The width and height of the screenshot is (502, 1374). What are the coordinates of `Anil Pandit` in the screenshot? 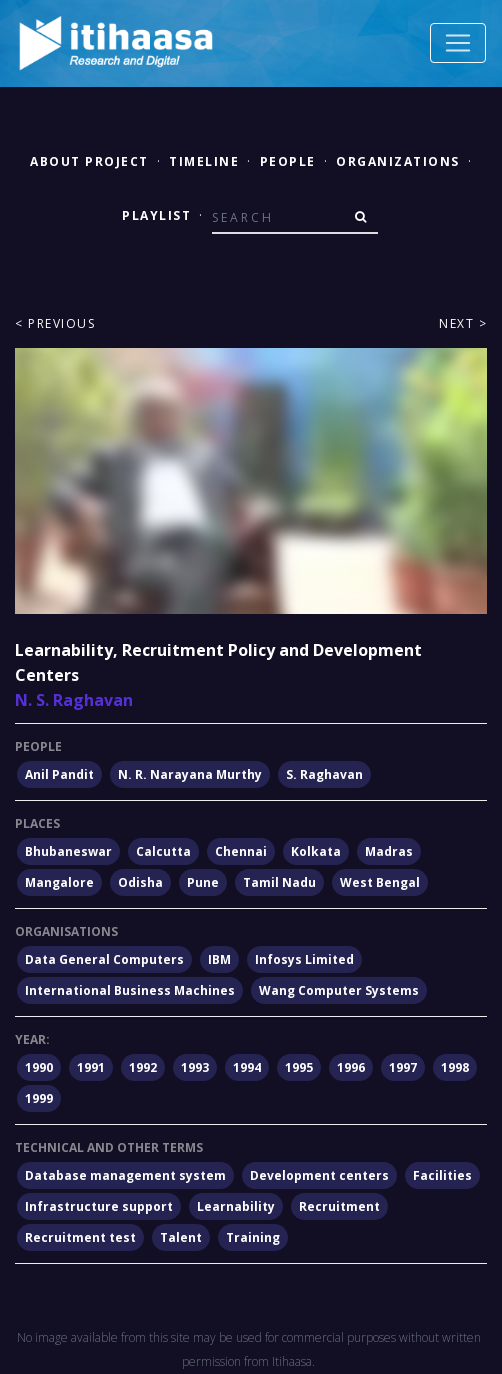 It's located at (59, 774).